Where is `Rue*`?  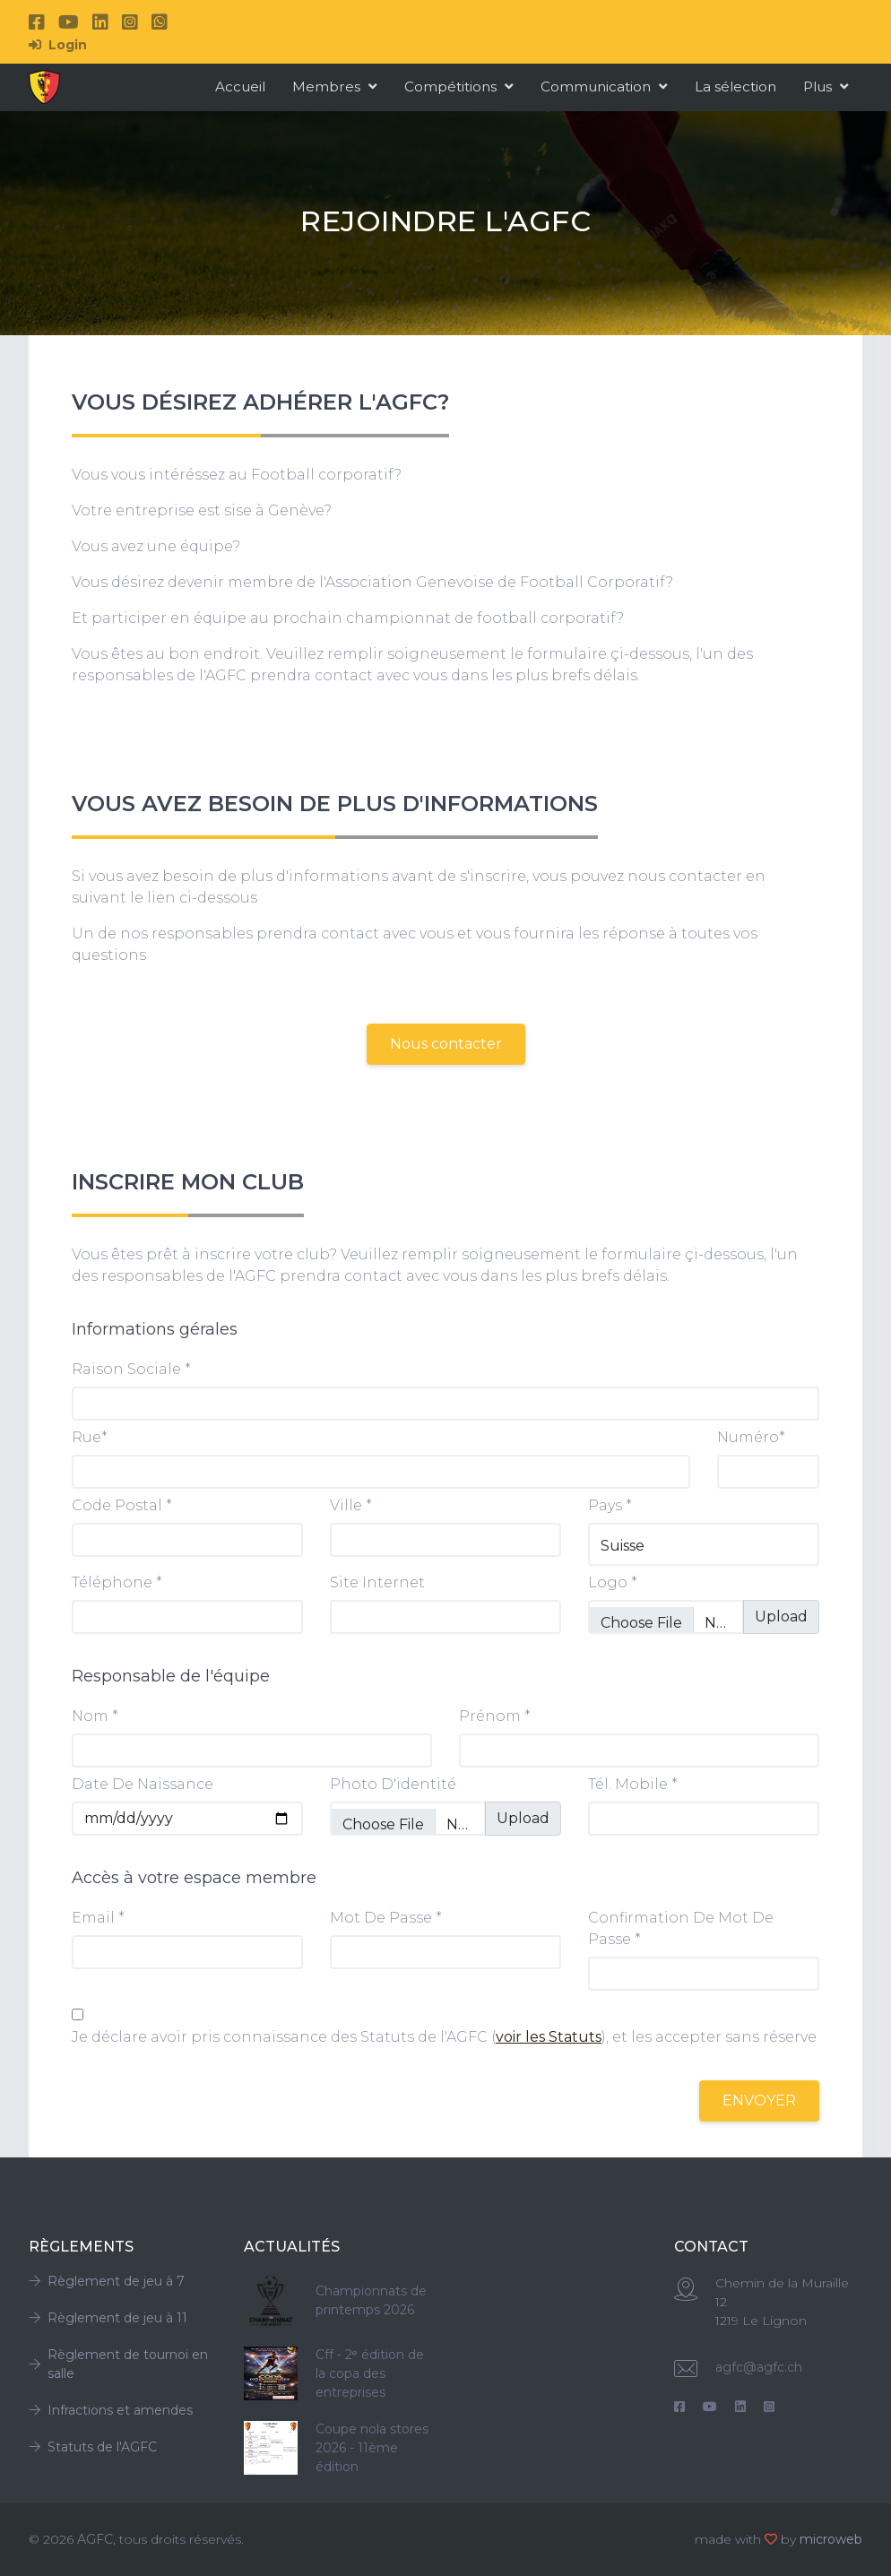 Rue* is located at coordinates (90, 1437).